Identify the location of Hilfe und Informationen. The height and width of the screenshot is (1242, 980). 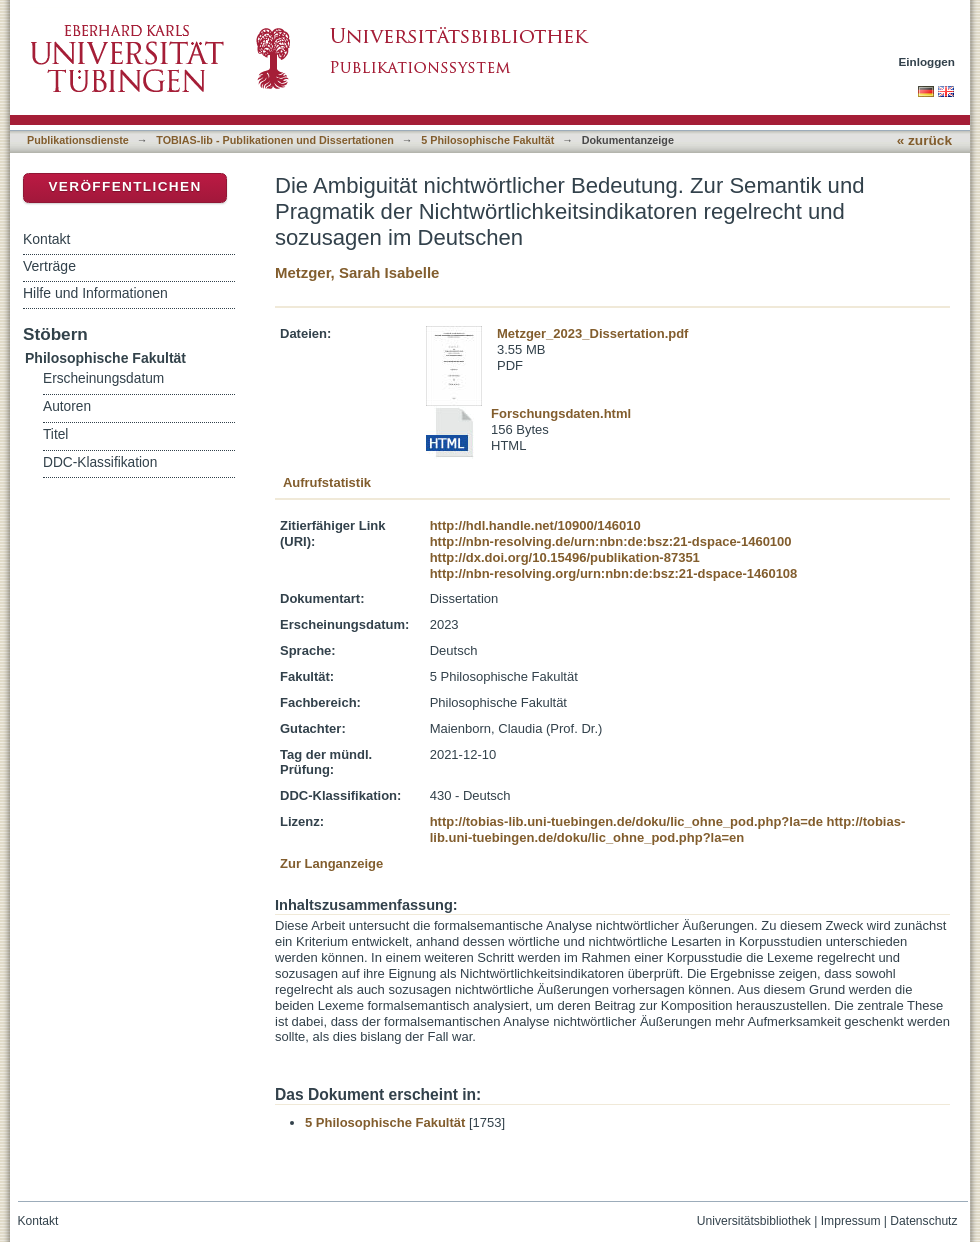
(95, 293).